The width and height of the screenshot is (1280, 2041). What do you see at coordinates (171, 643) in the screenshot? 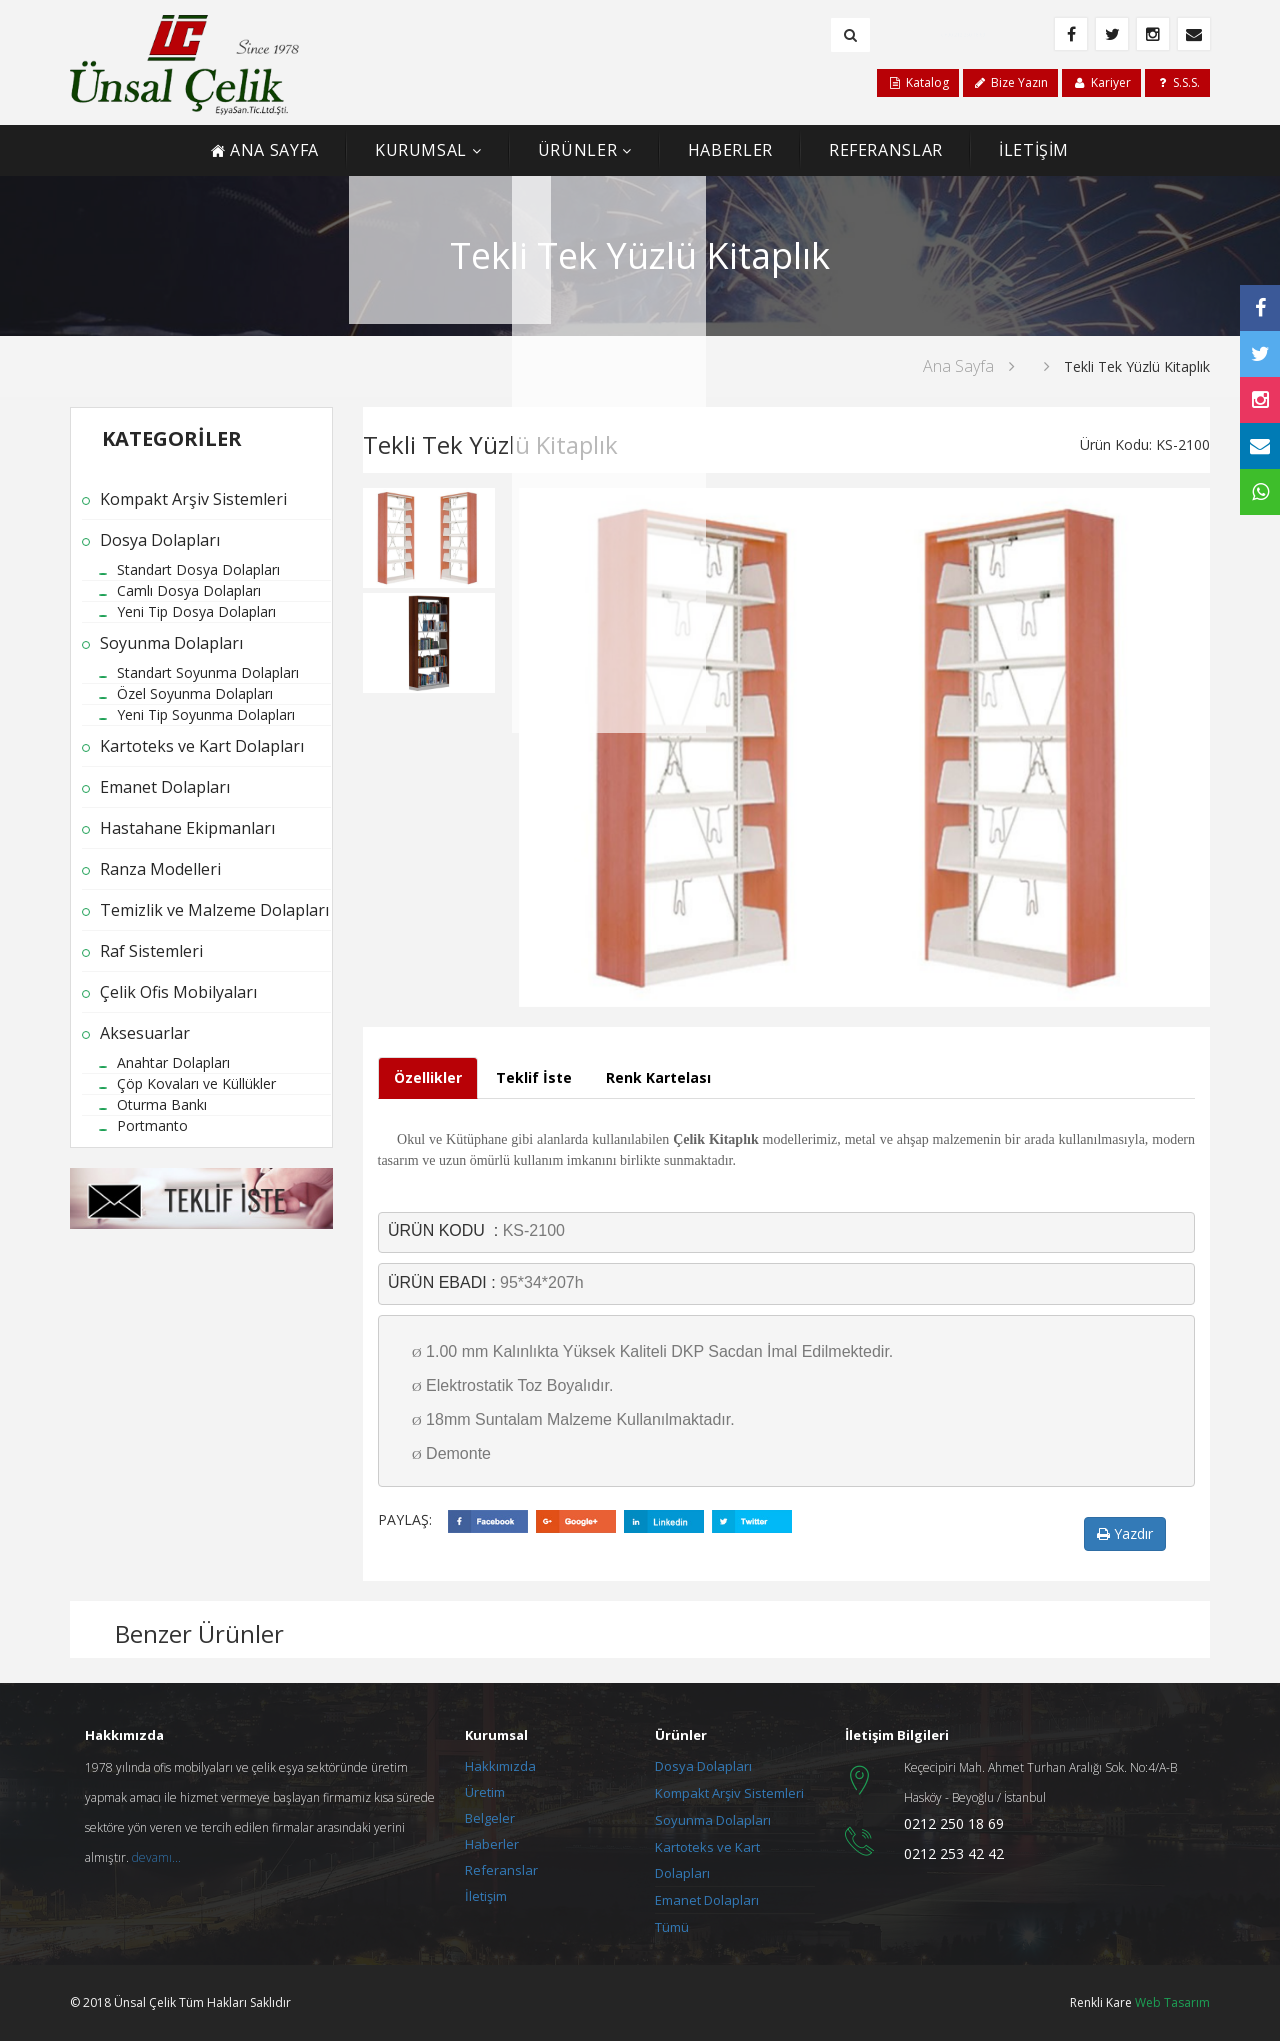
I see `Soyunma Dolapları` at bounding box center [171, 643].